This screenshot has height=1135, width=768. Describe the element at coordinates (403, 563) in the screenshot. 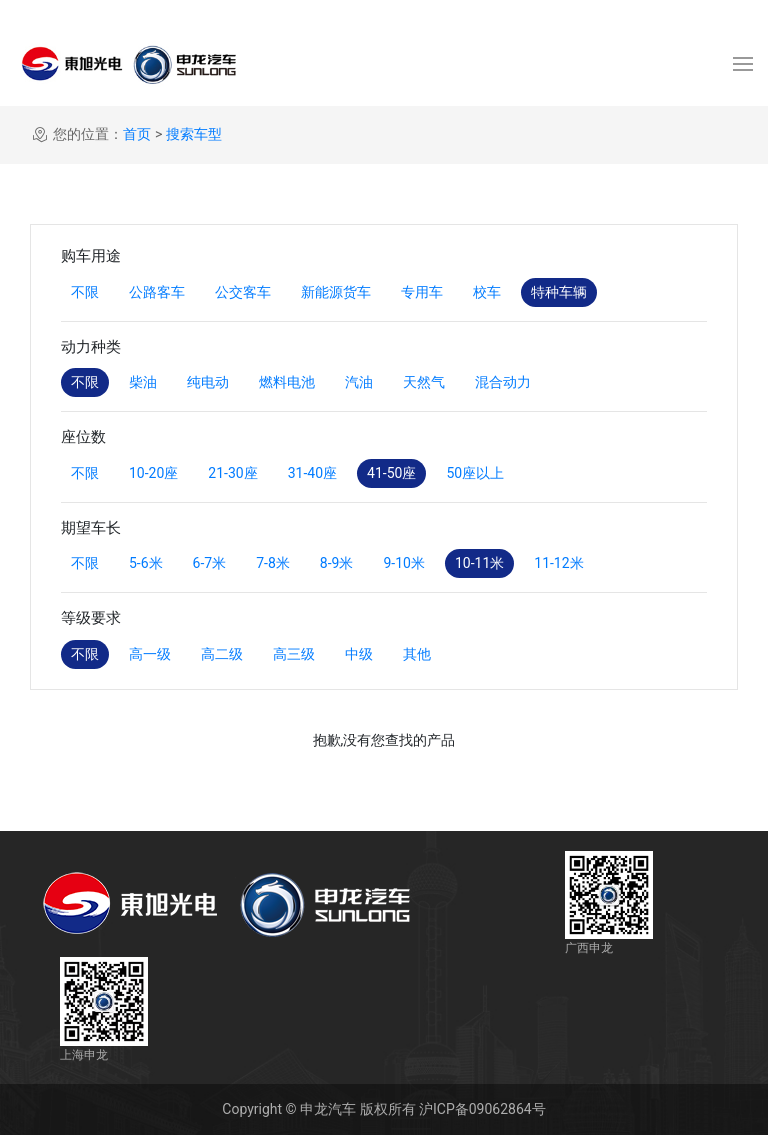

I see `9-10米` at that location.